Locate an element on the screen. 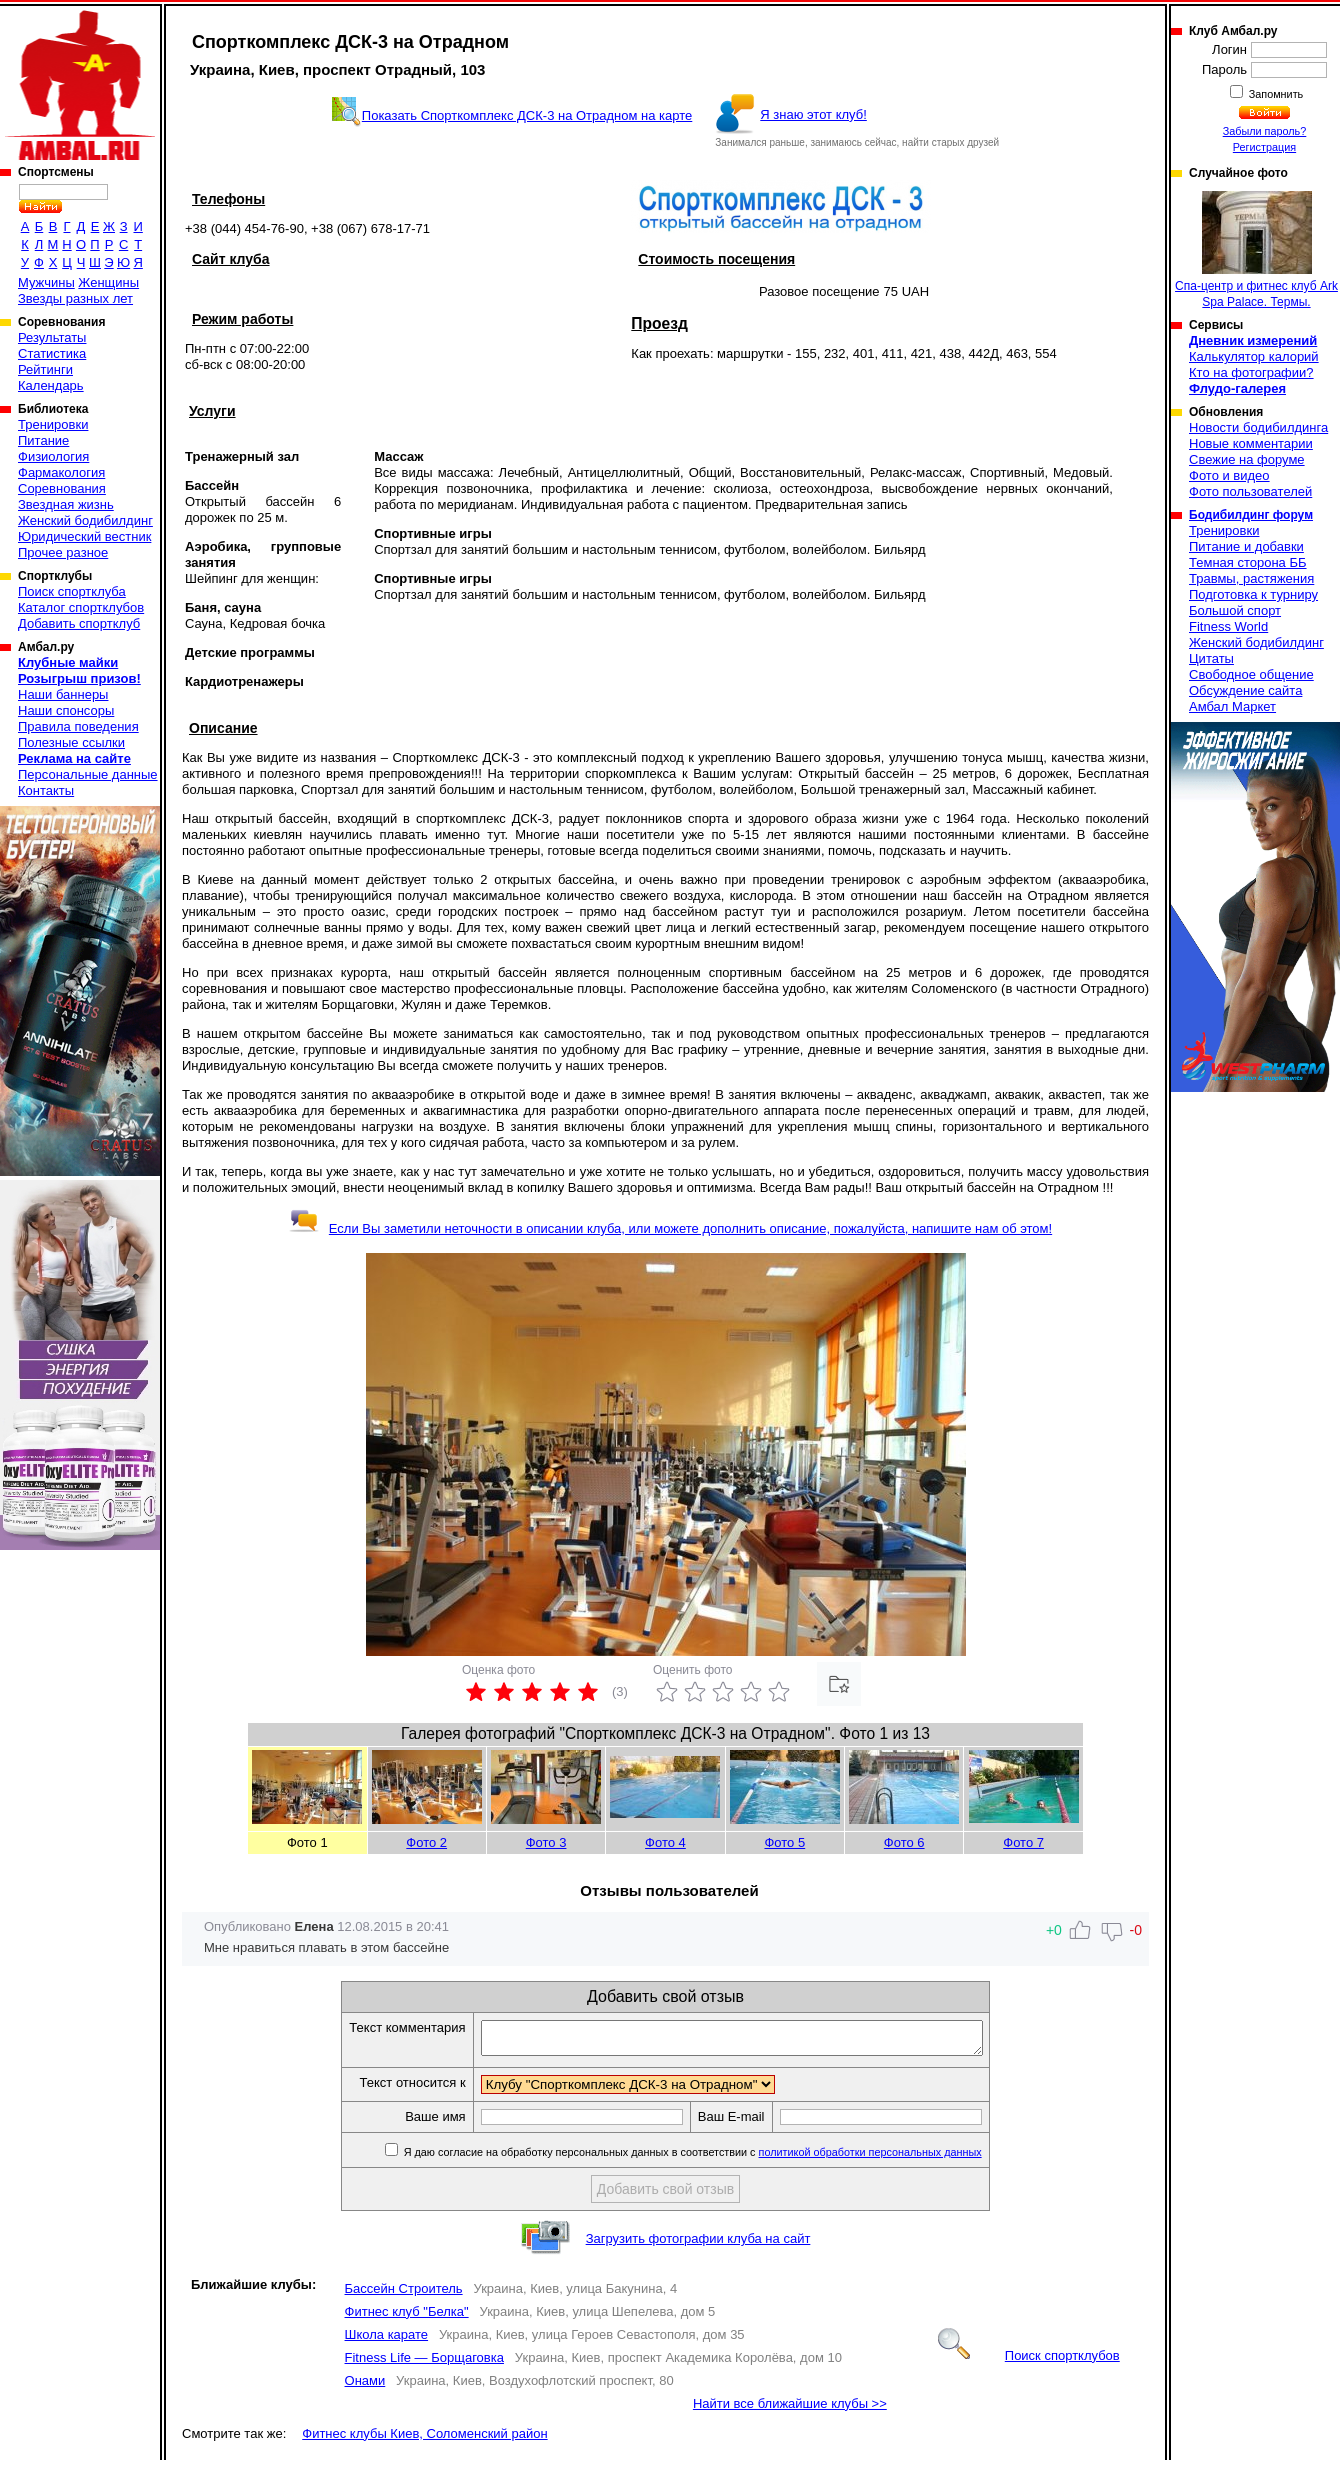 This screenshot has width=1340, height=2466. Цитаты is located at coordinates (1211, 658).